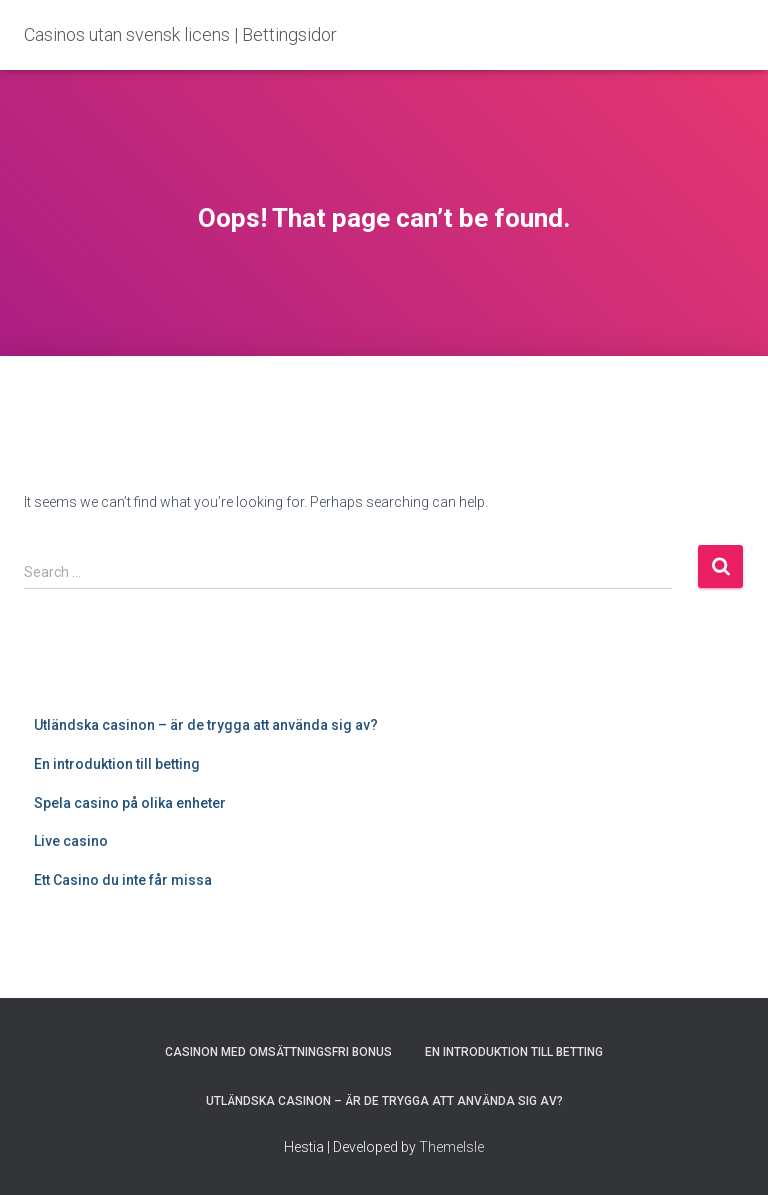  Describe the element at coordinates (117, 764) in the screenshot. I see `En introduktion till betting` at that location.